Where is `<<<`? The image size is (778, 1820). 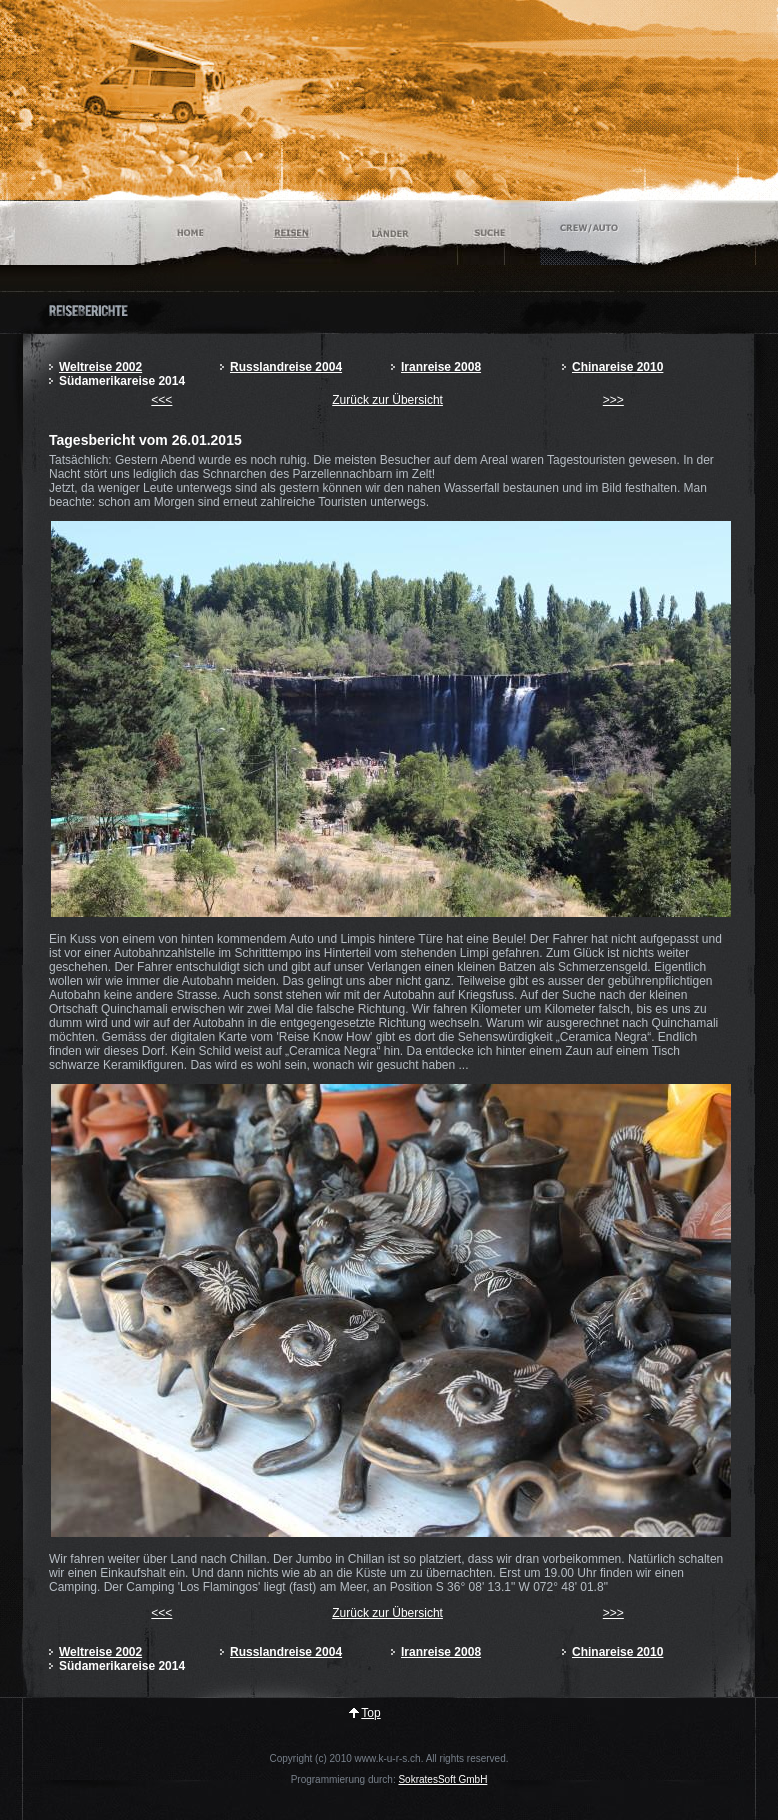 <<< is located at coordinates (161, 400).